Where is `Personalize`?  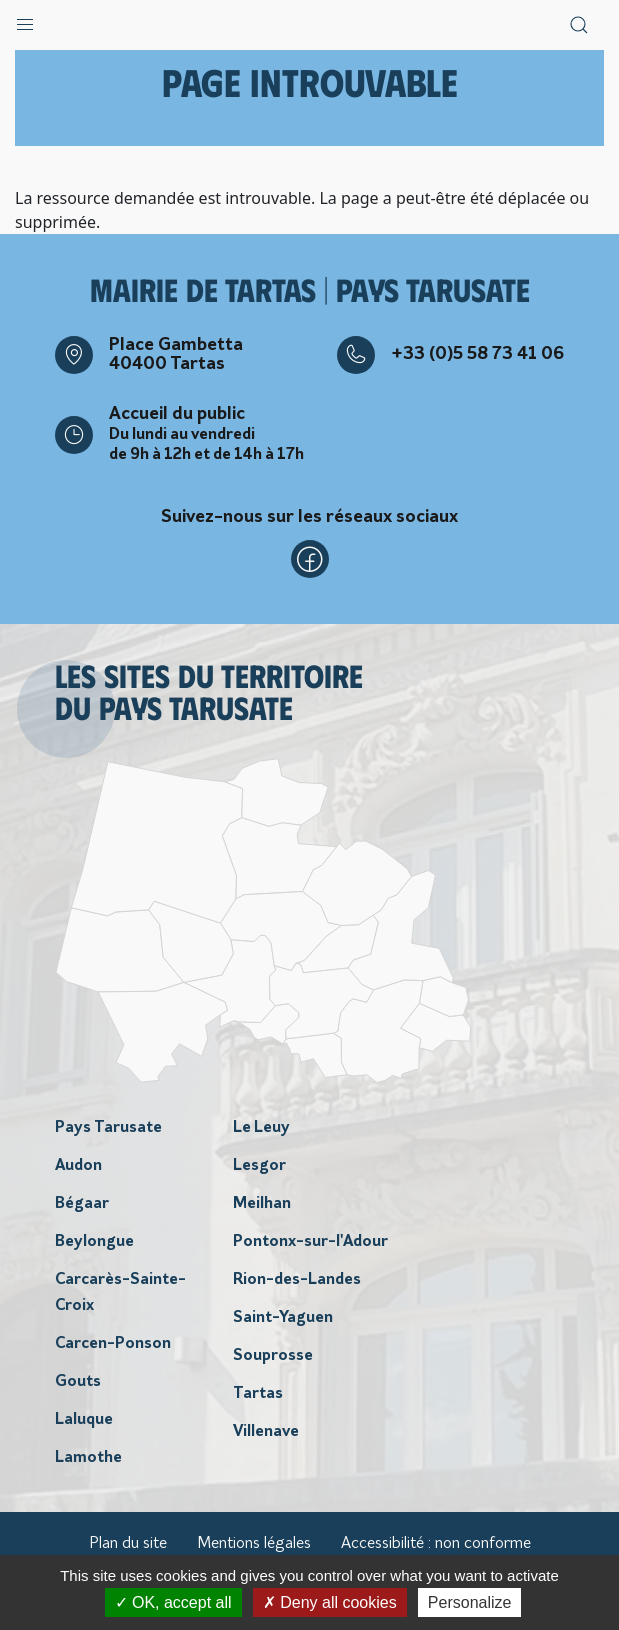
Personalize is located at coordinates (470, 1602).